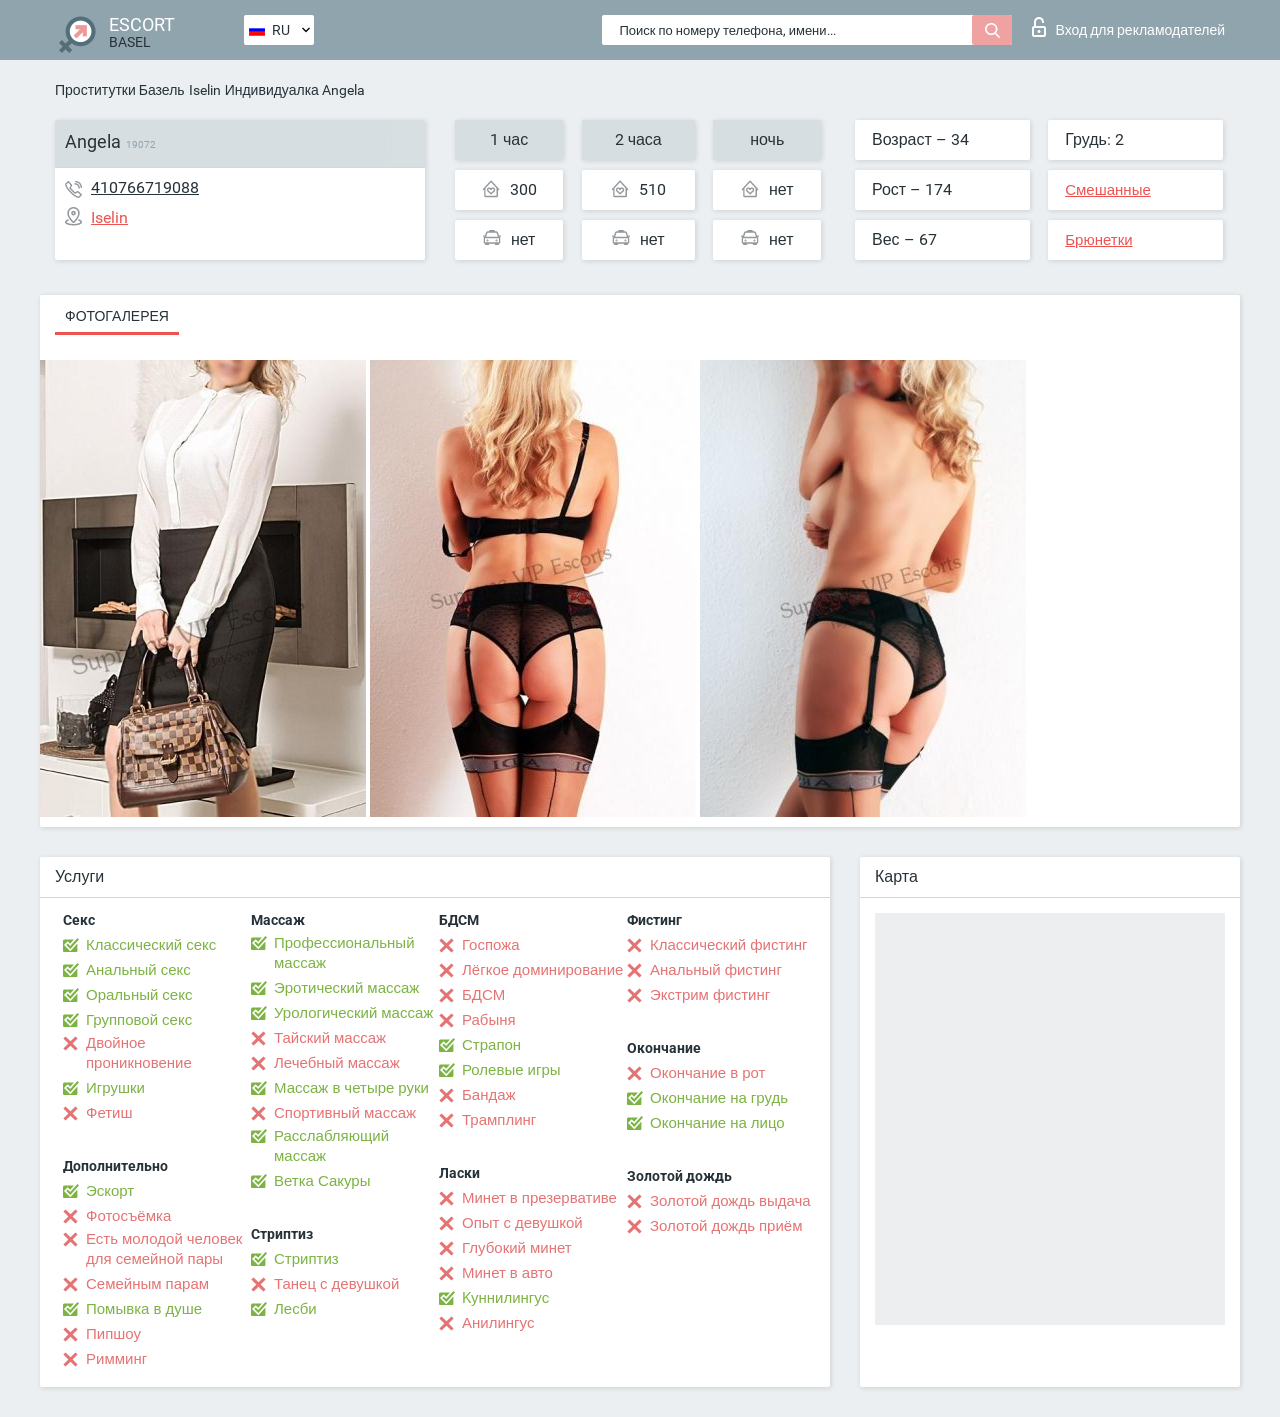  I want to click on Фотогалерея, so click(117, 316).